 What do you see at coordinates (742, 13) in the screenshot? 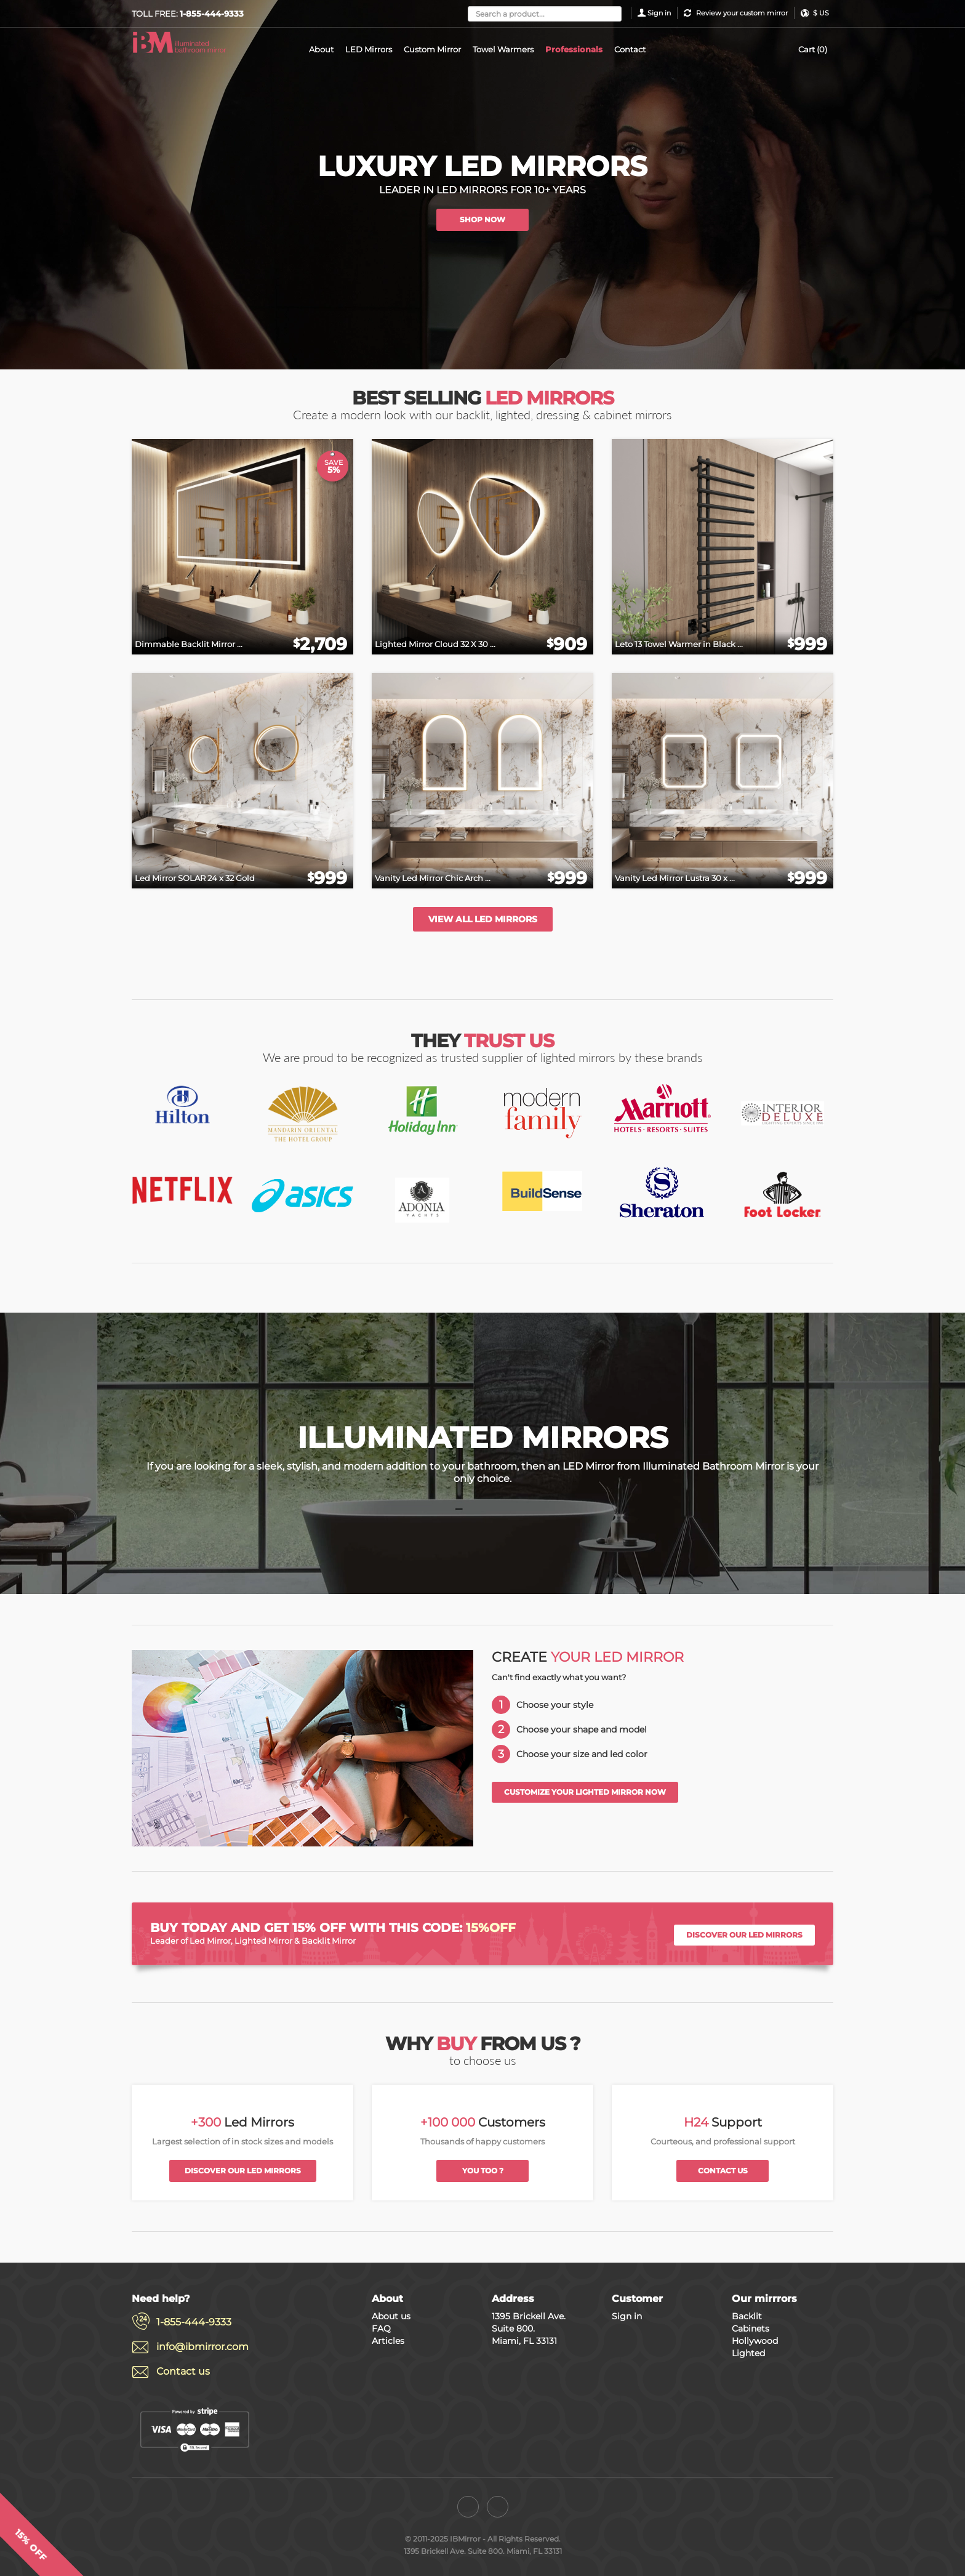
I see `Review your custom mirror` at bounding box center [742, 13].